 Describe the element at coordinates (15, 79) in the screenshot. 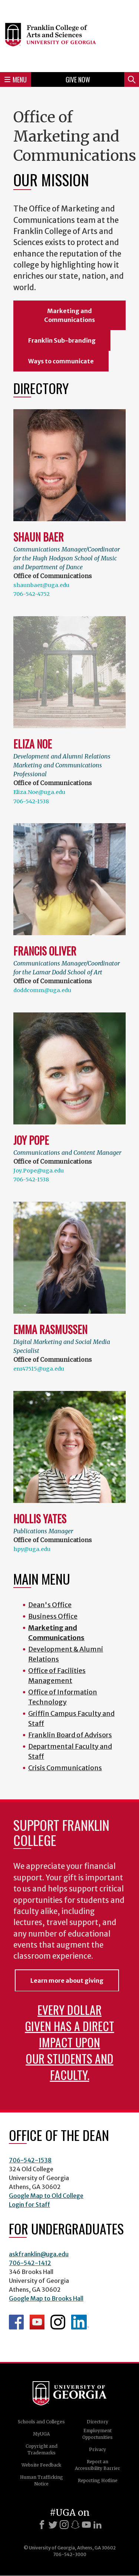

I see `Menu` at that location.